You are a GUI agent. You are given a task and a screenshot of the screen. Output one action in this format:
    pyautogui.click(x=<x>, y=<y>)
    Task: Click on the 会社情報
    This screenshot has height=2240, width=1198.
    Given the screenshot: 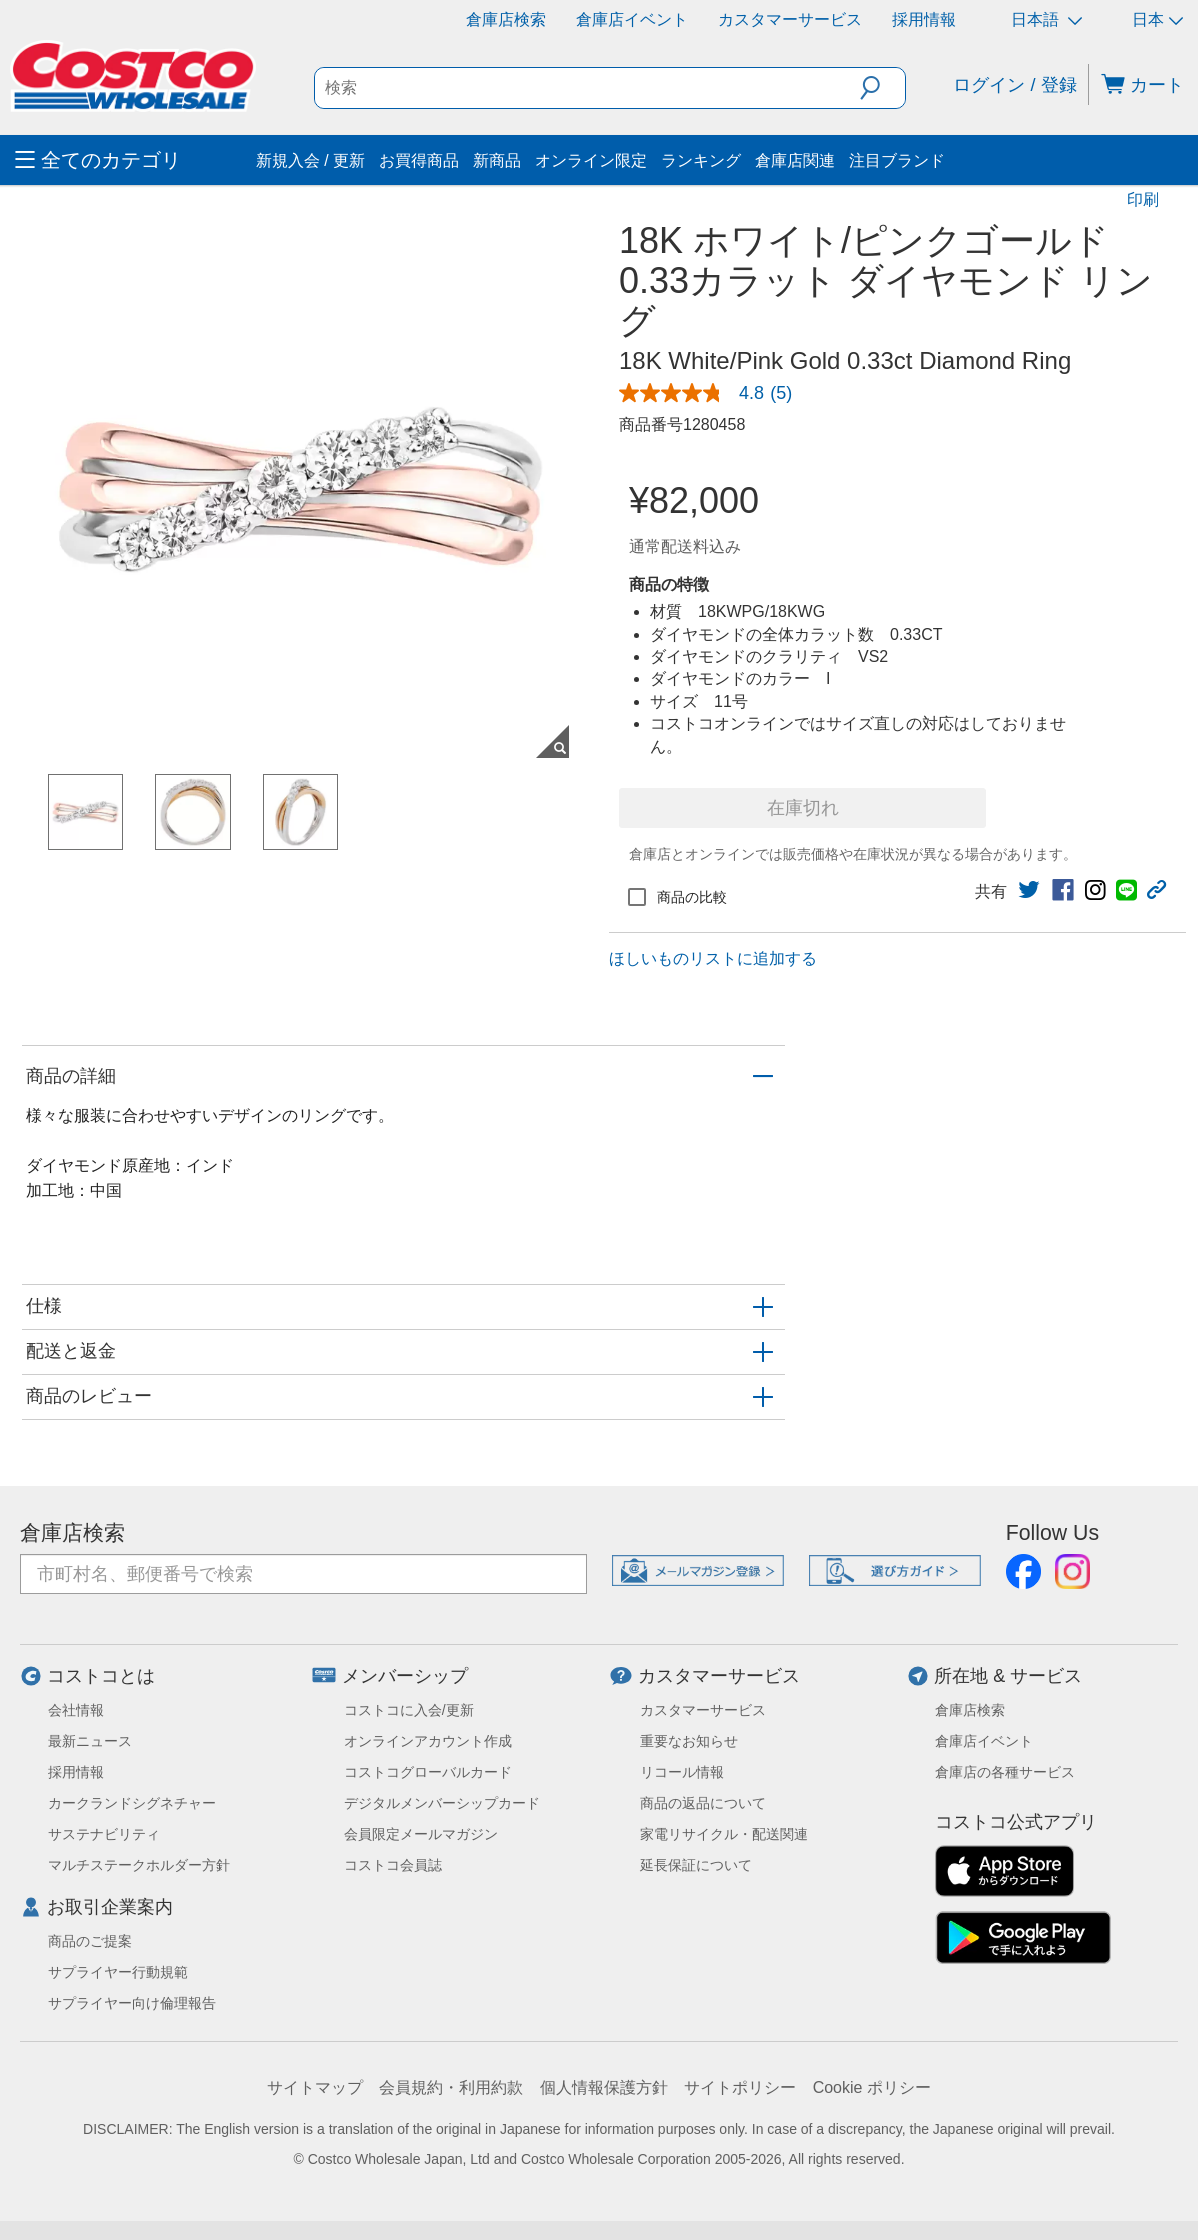 What is the action you would take?
    pyautogui.click(x=76, y=1710)
    